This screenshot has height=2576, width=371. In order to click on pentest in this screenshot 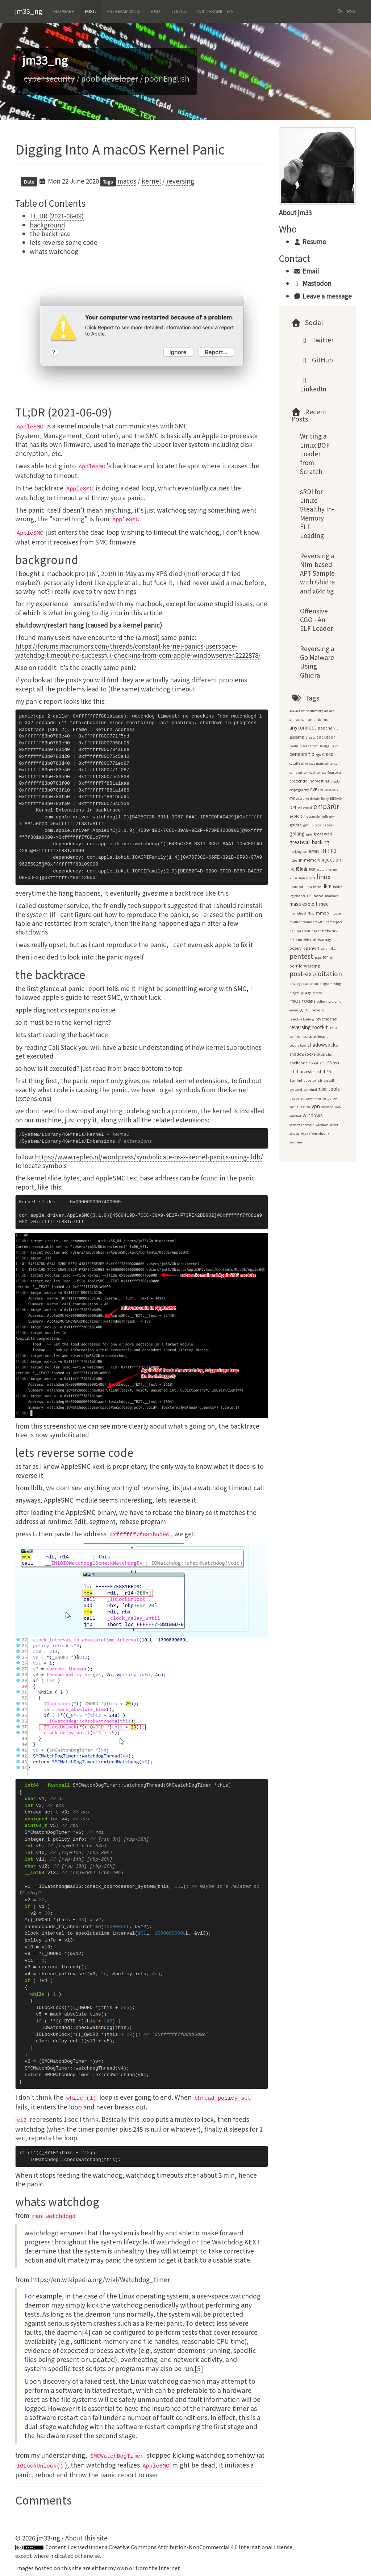, I will do `click(301, 956)`.